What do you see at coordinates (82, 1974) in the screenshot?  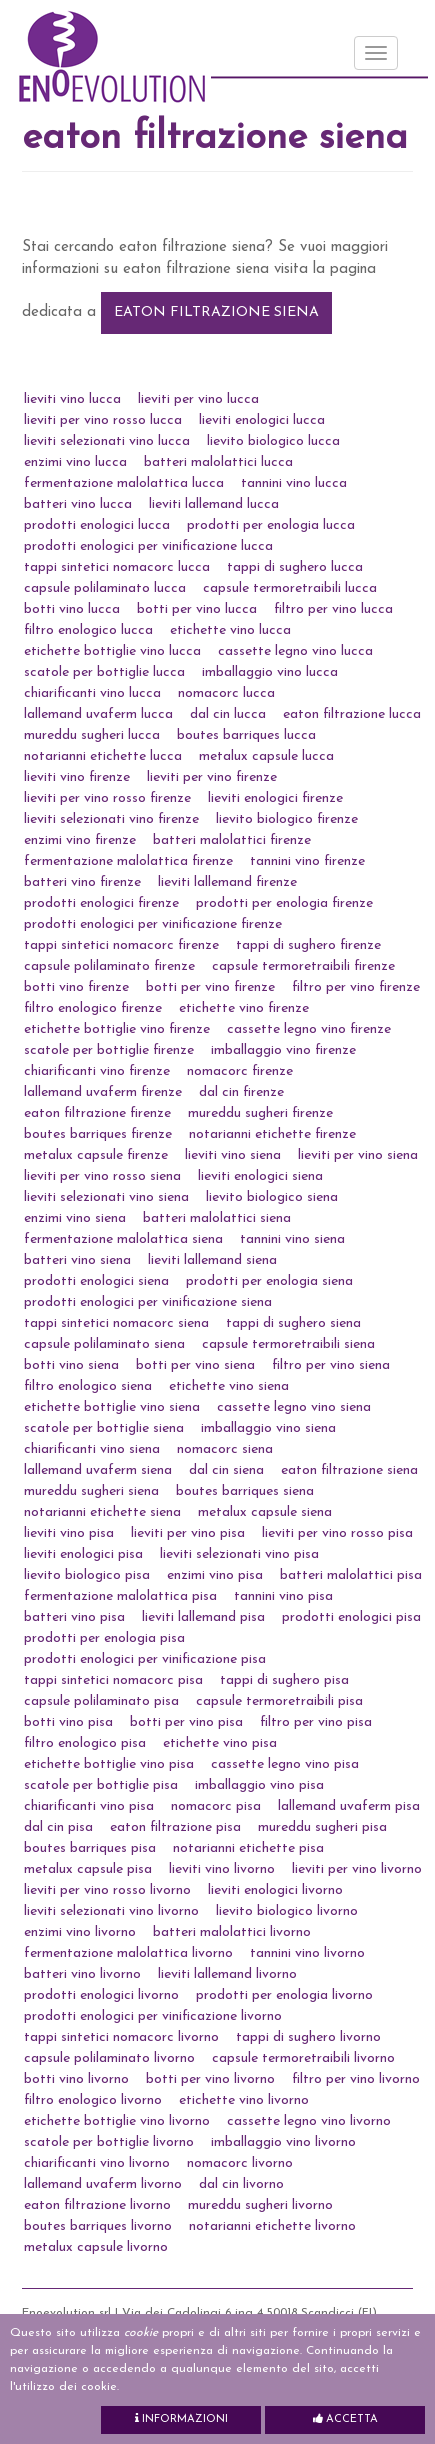 I see `batteri vino livorno` at bounding box center [82, 1974].